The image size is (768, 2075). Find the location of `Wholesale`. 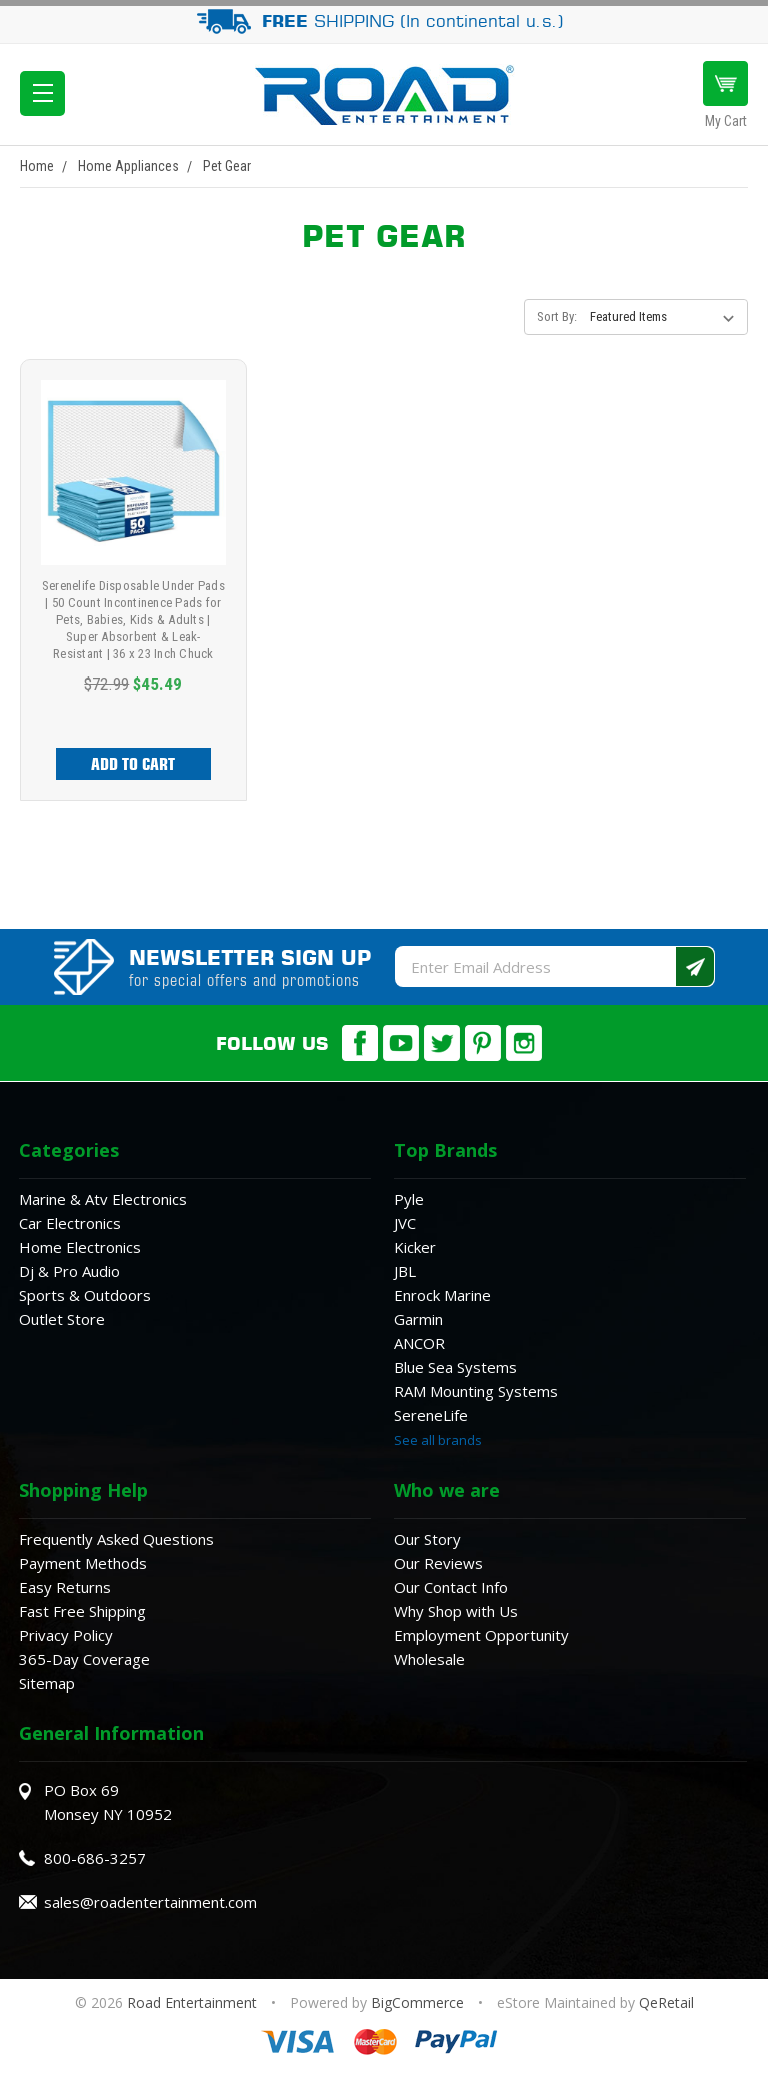

Wholesale is located at coordinates (429, 1659).